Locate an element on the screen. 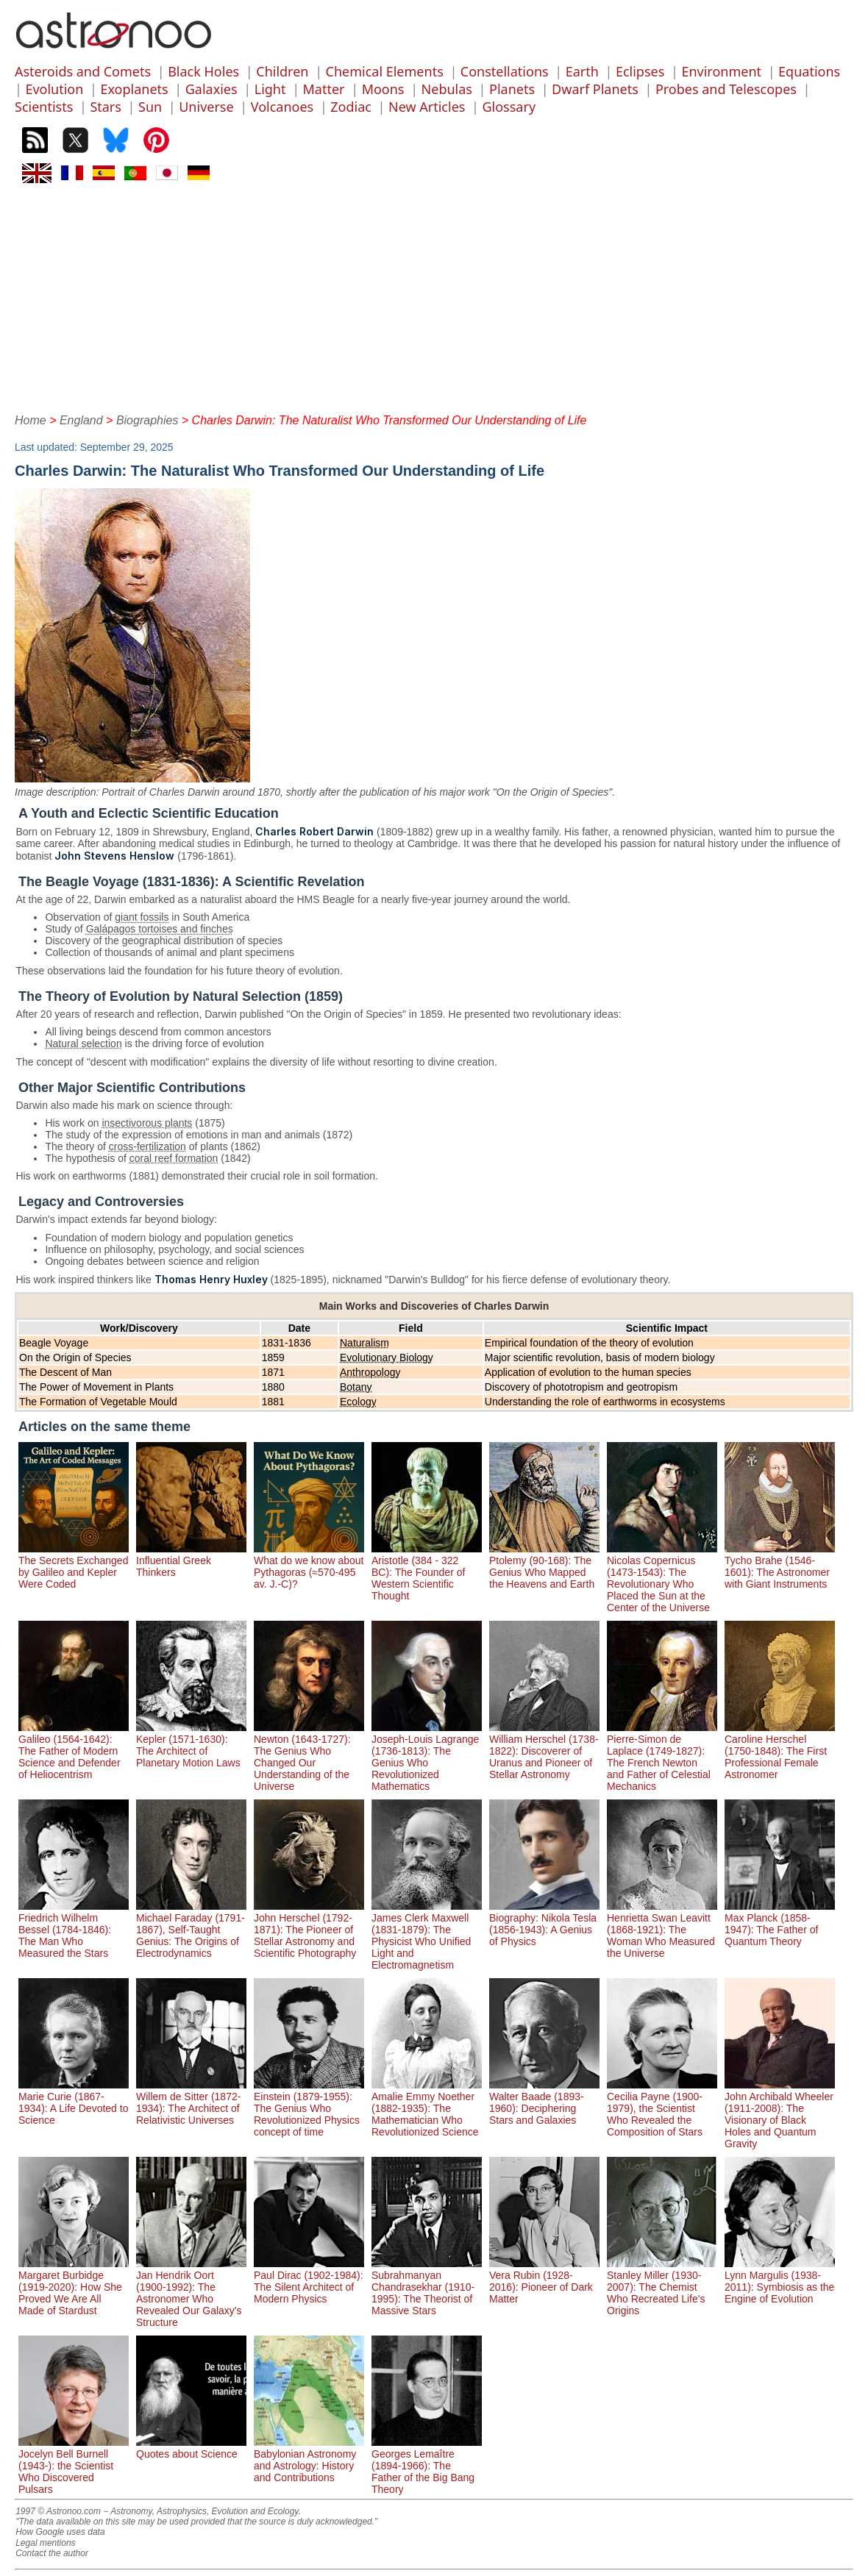 The image size is (868, 2576). Nicolas Copernicus (1473-1543): The Revolutionary Who Placed the Sun at the Center of the Universe is located at coordinates (662, 1578).